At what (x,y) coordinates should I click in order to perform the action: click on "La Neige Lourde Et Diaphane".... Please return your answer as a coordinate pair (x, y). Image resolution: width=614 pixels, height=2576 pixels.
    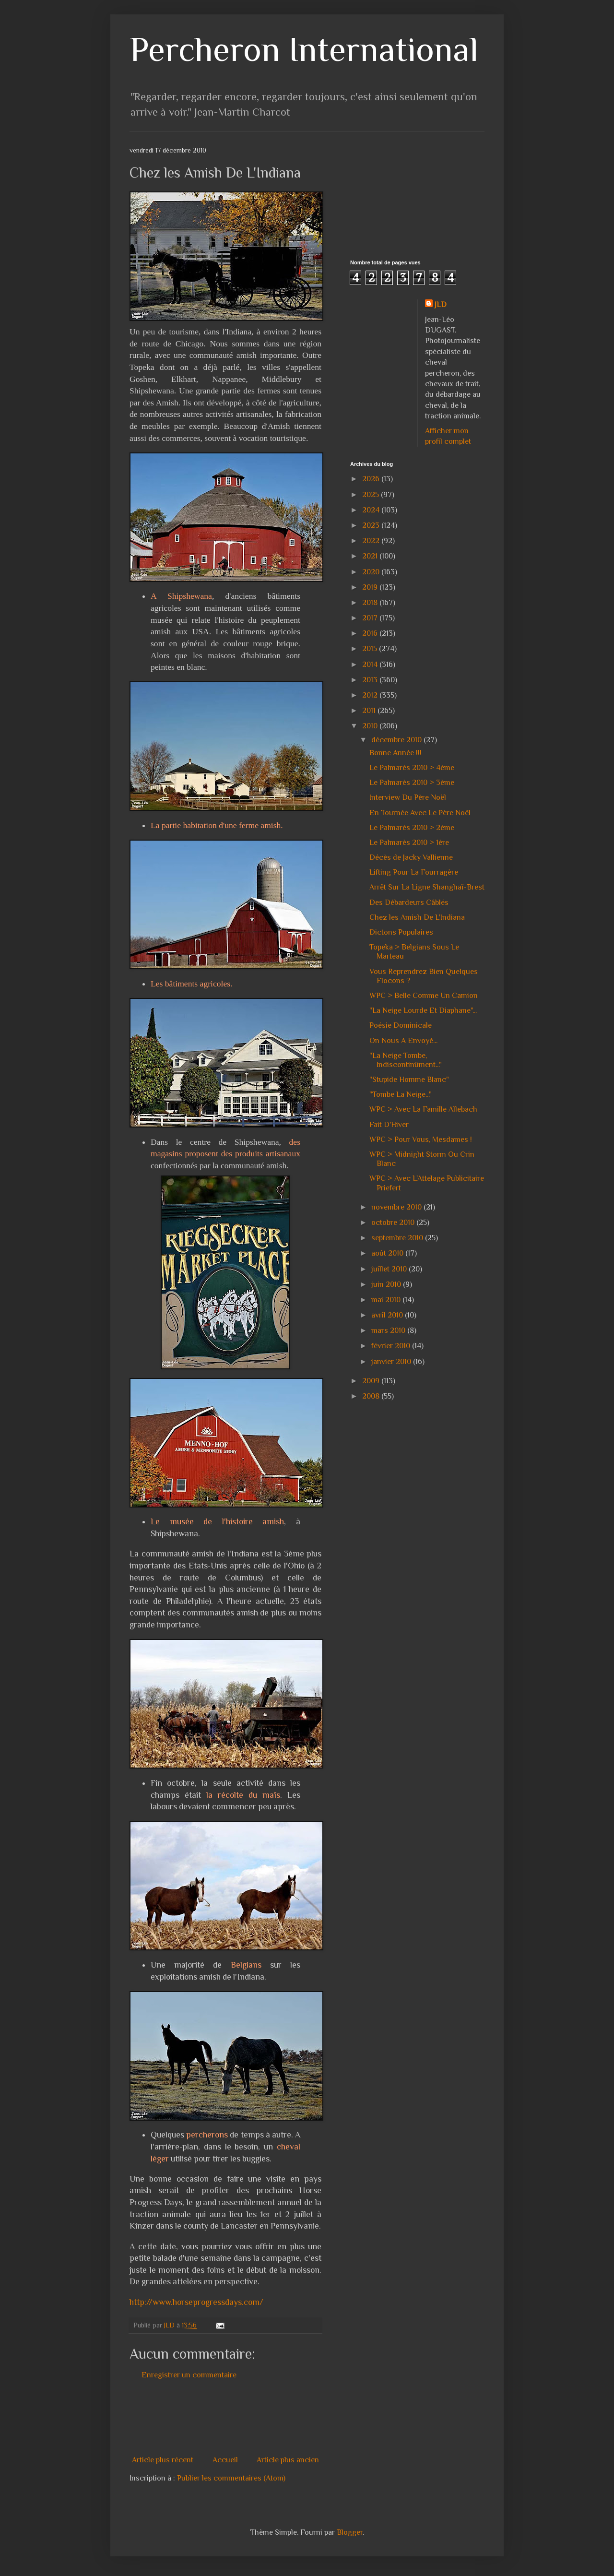
    Looking at the image, I should click on (423, 1010).